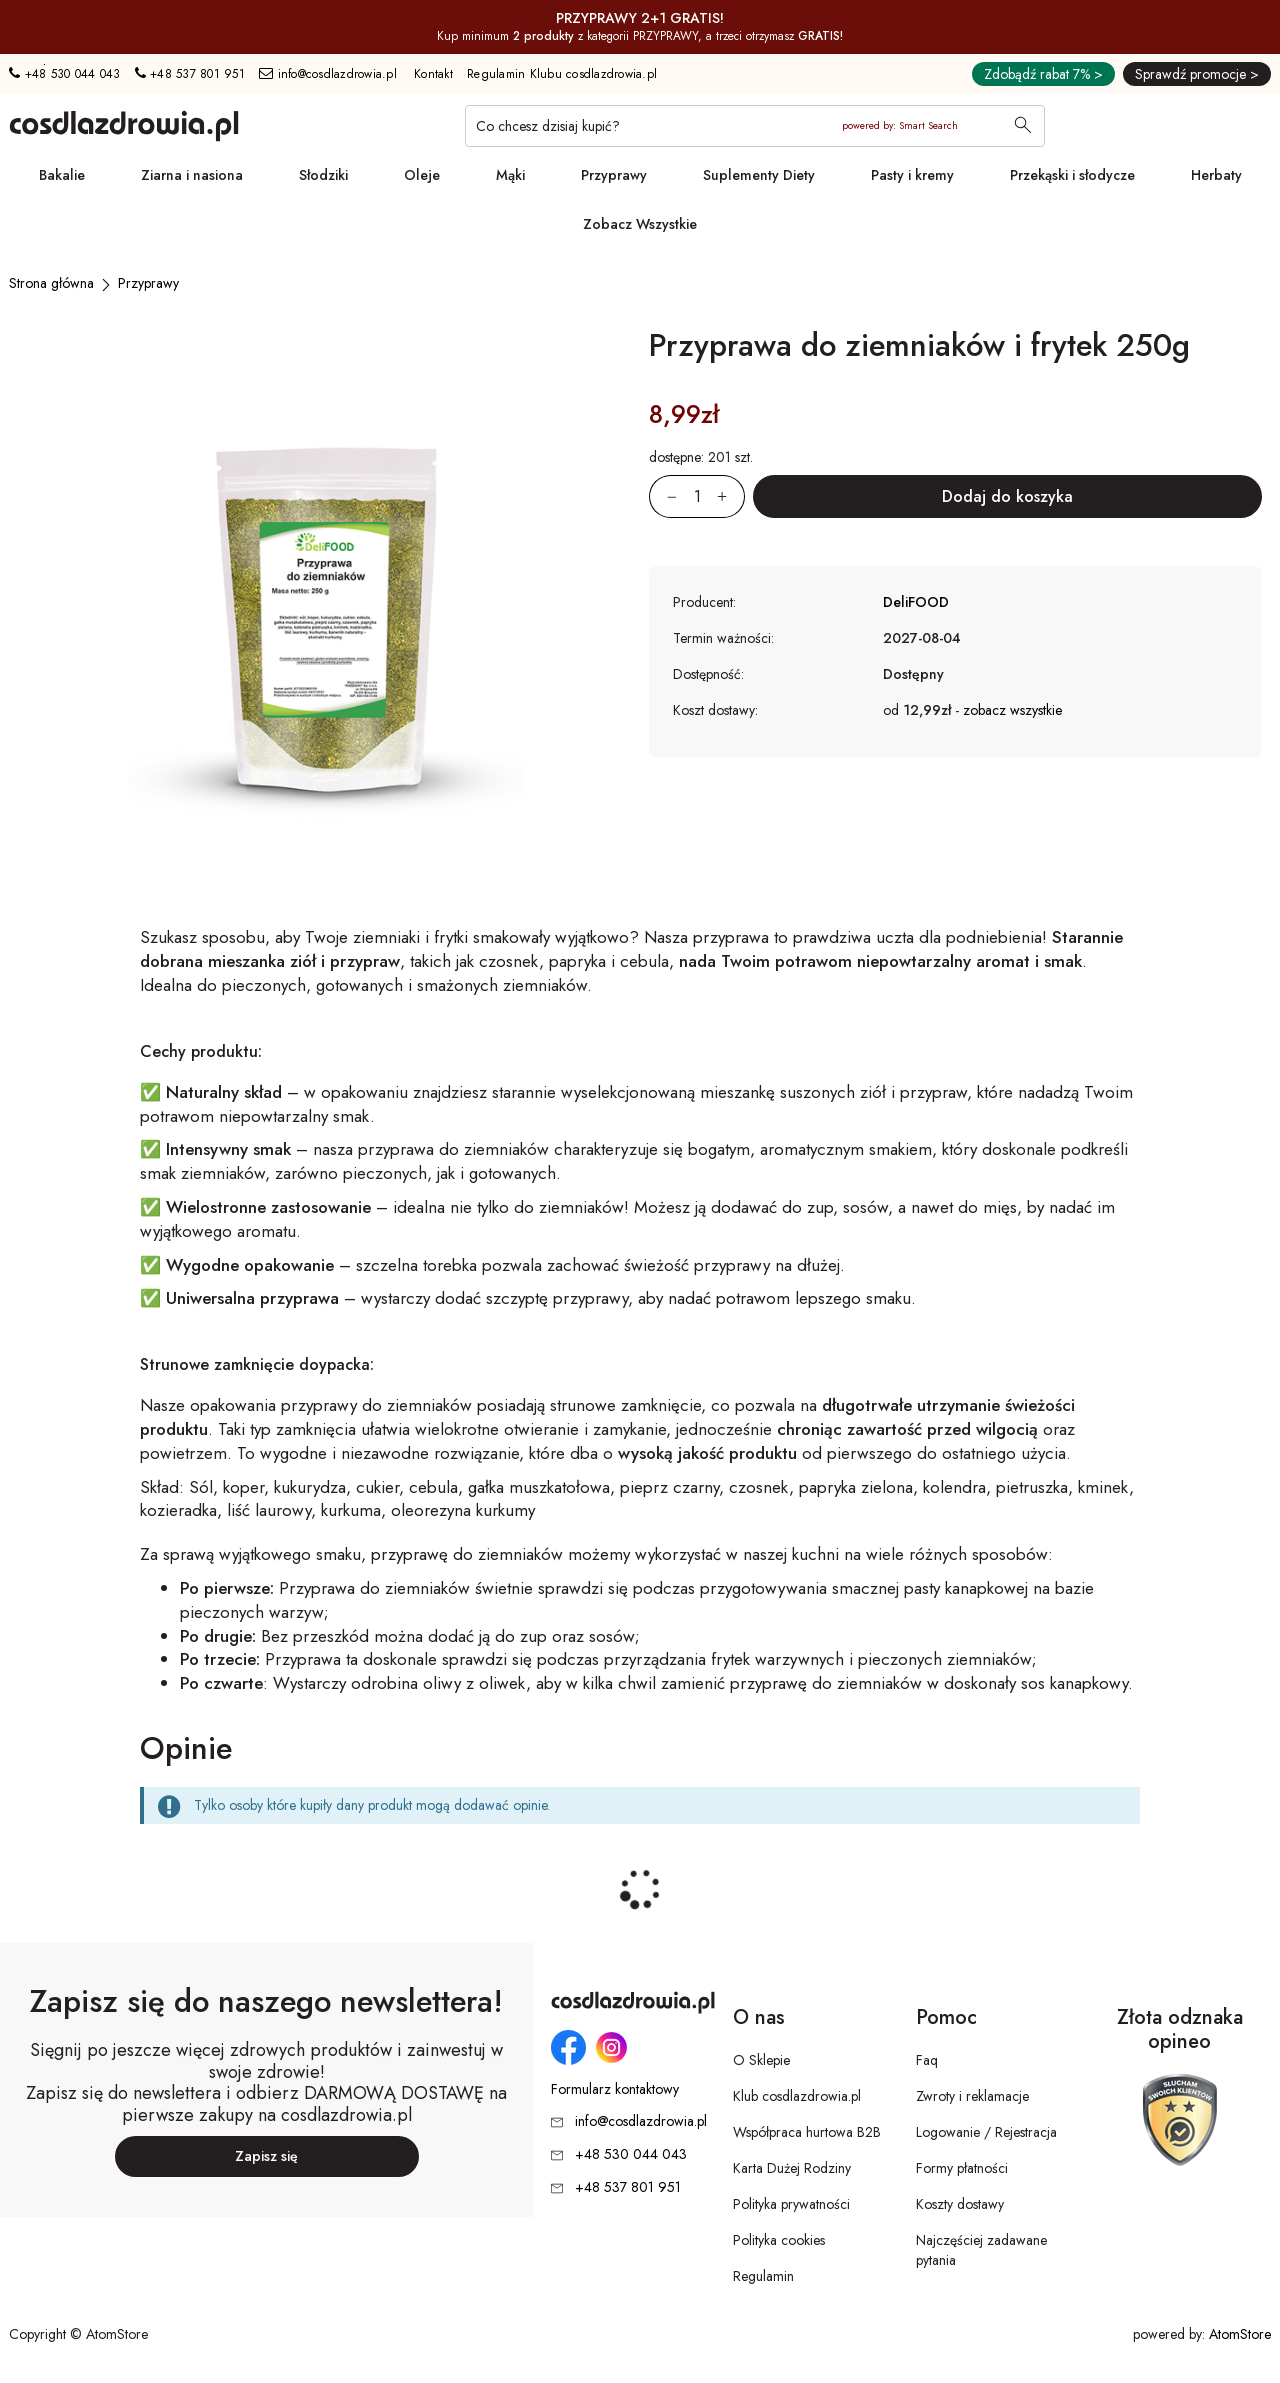  What do you see at coordinates (190, 74) in the screenshot?
I see `+48 537 801 951 [Numer telefonu: + 4 8 5 3 7 8 0 1 9 5 1]` at bounding box center [190, 74].